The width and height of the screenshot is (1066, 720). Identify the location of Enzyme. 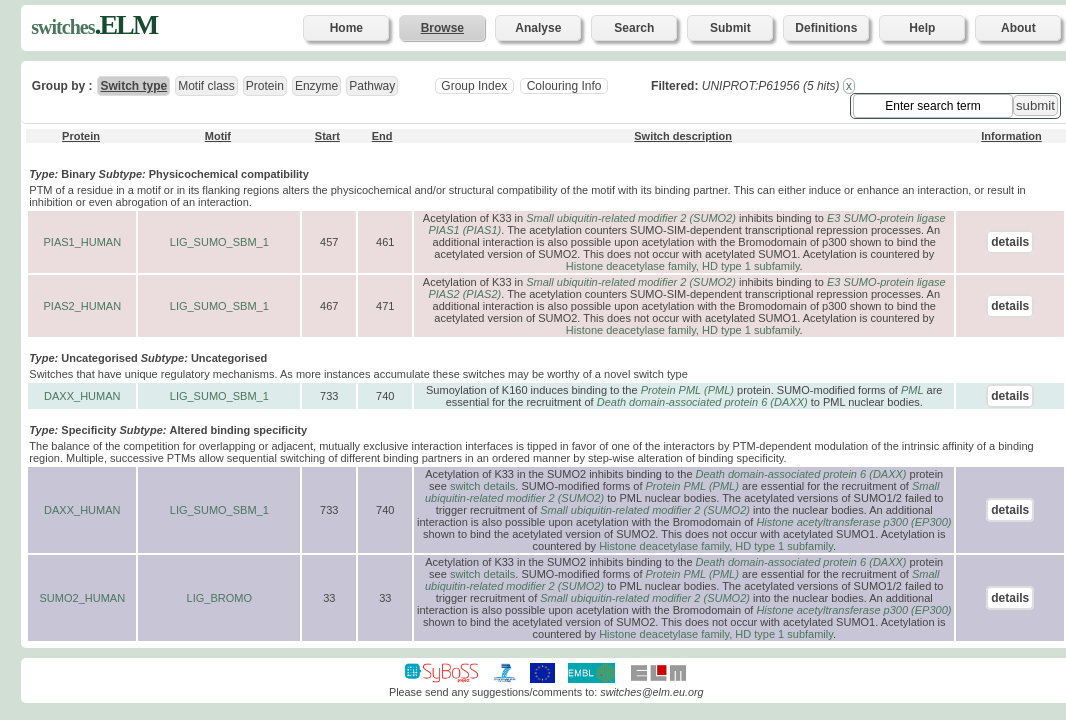
(316, 86).